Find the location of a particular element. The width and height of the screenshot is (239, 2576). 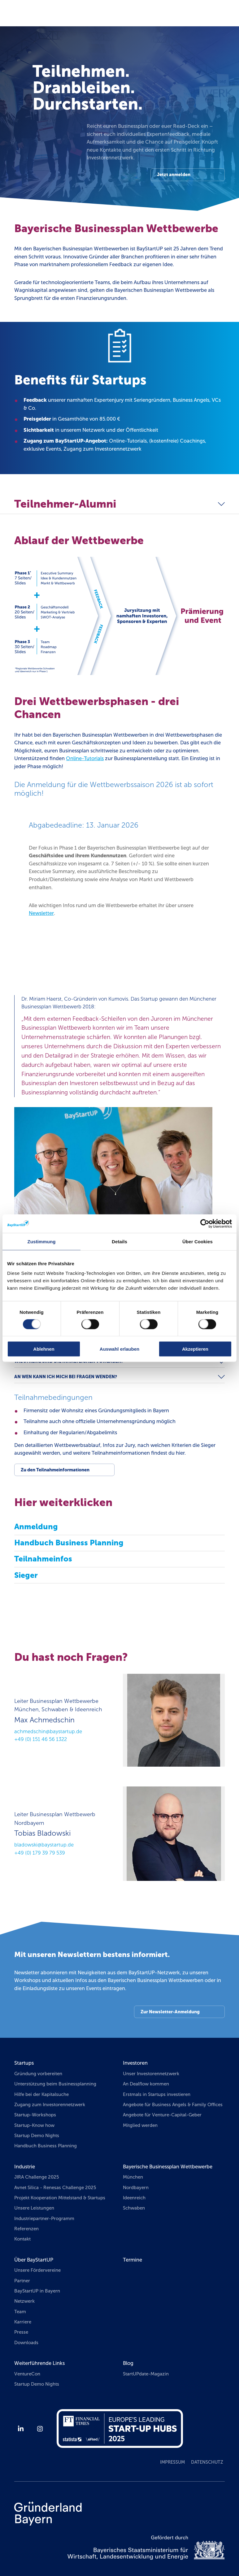

Zu den Teilnahmeinformationen is located at coordinates (55, 1470).